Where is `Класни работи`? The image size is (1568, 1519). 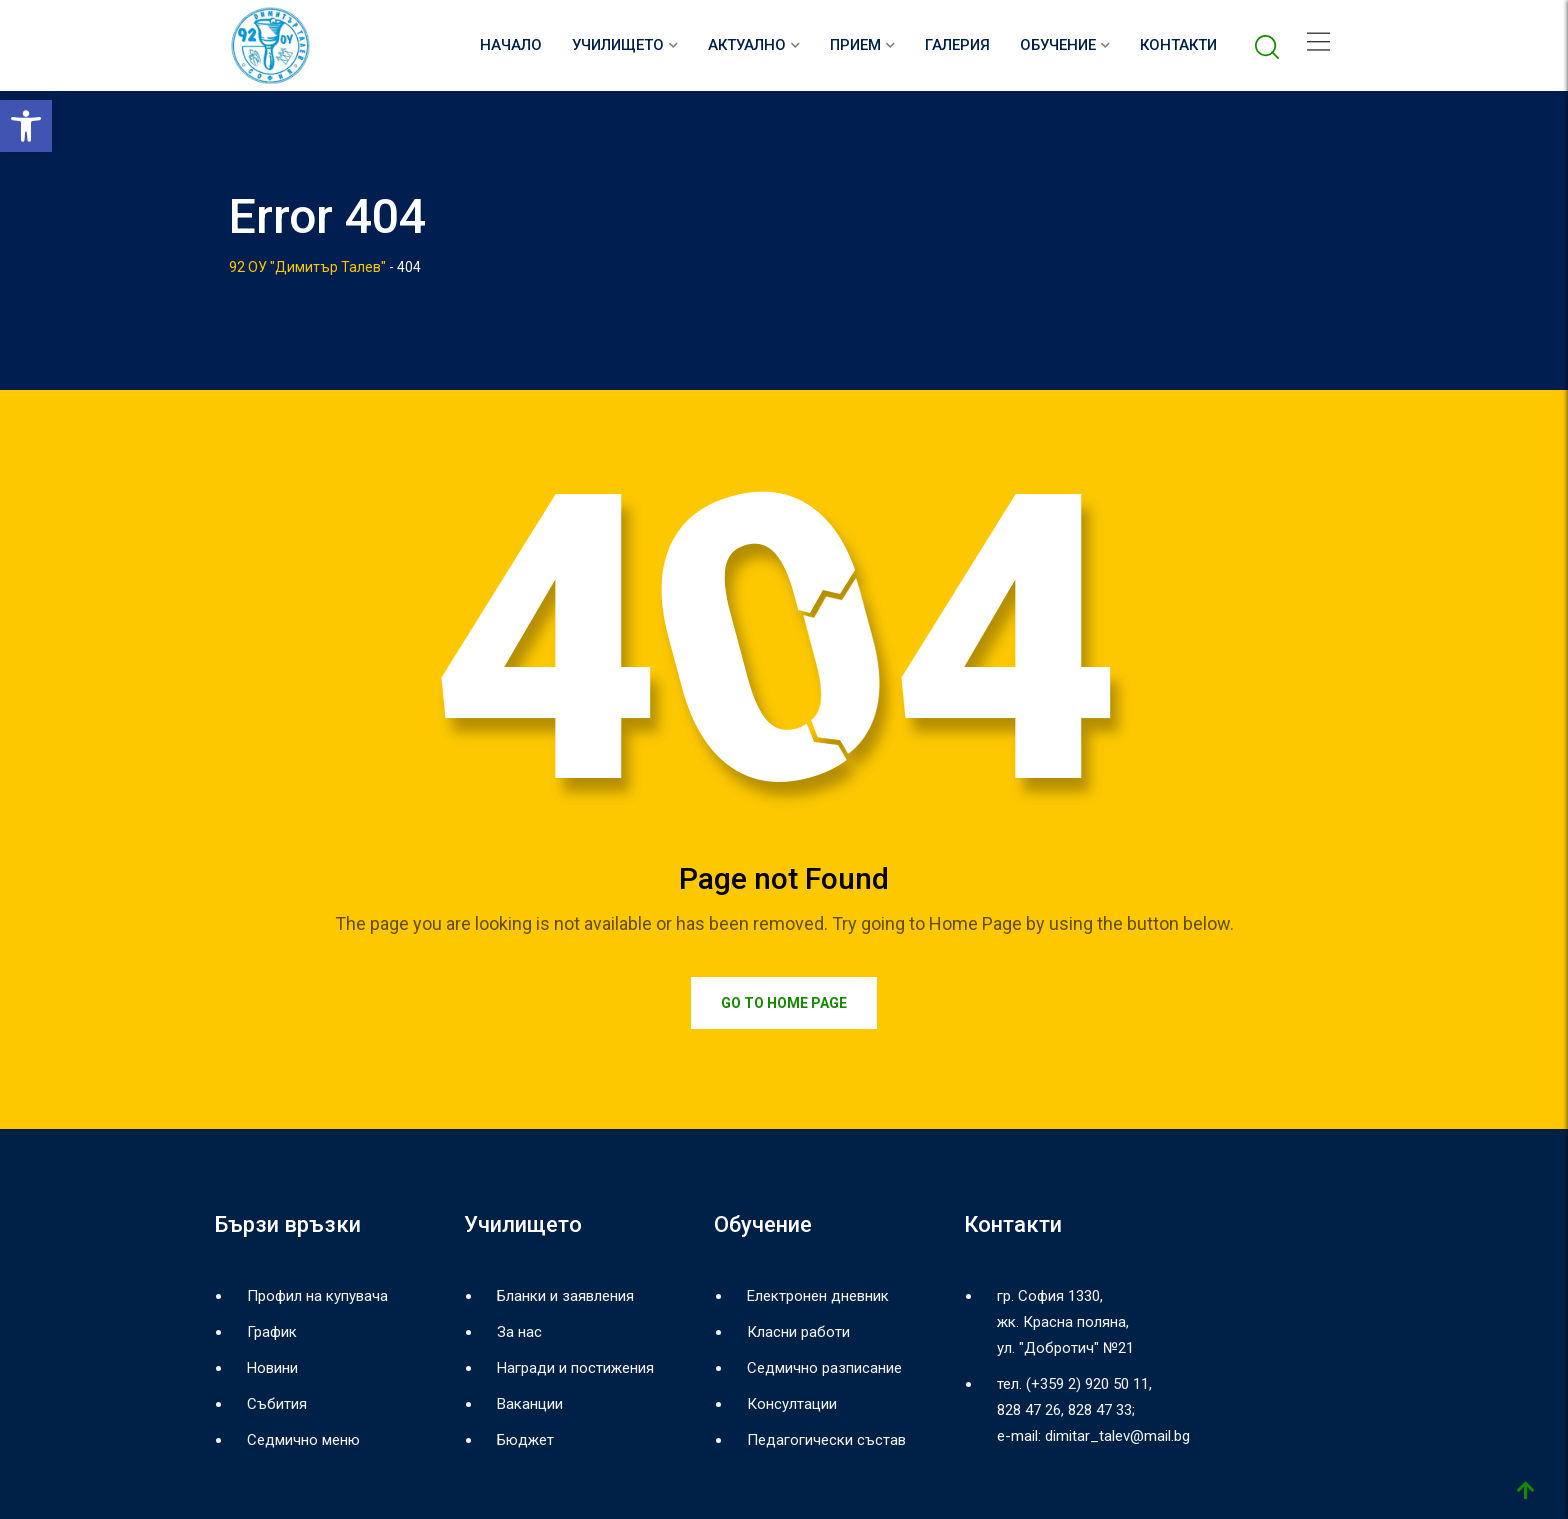 Класни работи is located at coordinates (798, 1332).